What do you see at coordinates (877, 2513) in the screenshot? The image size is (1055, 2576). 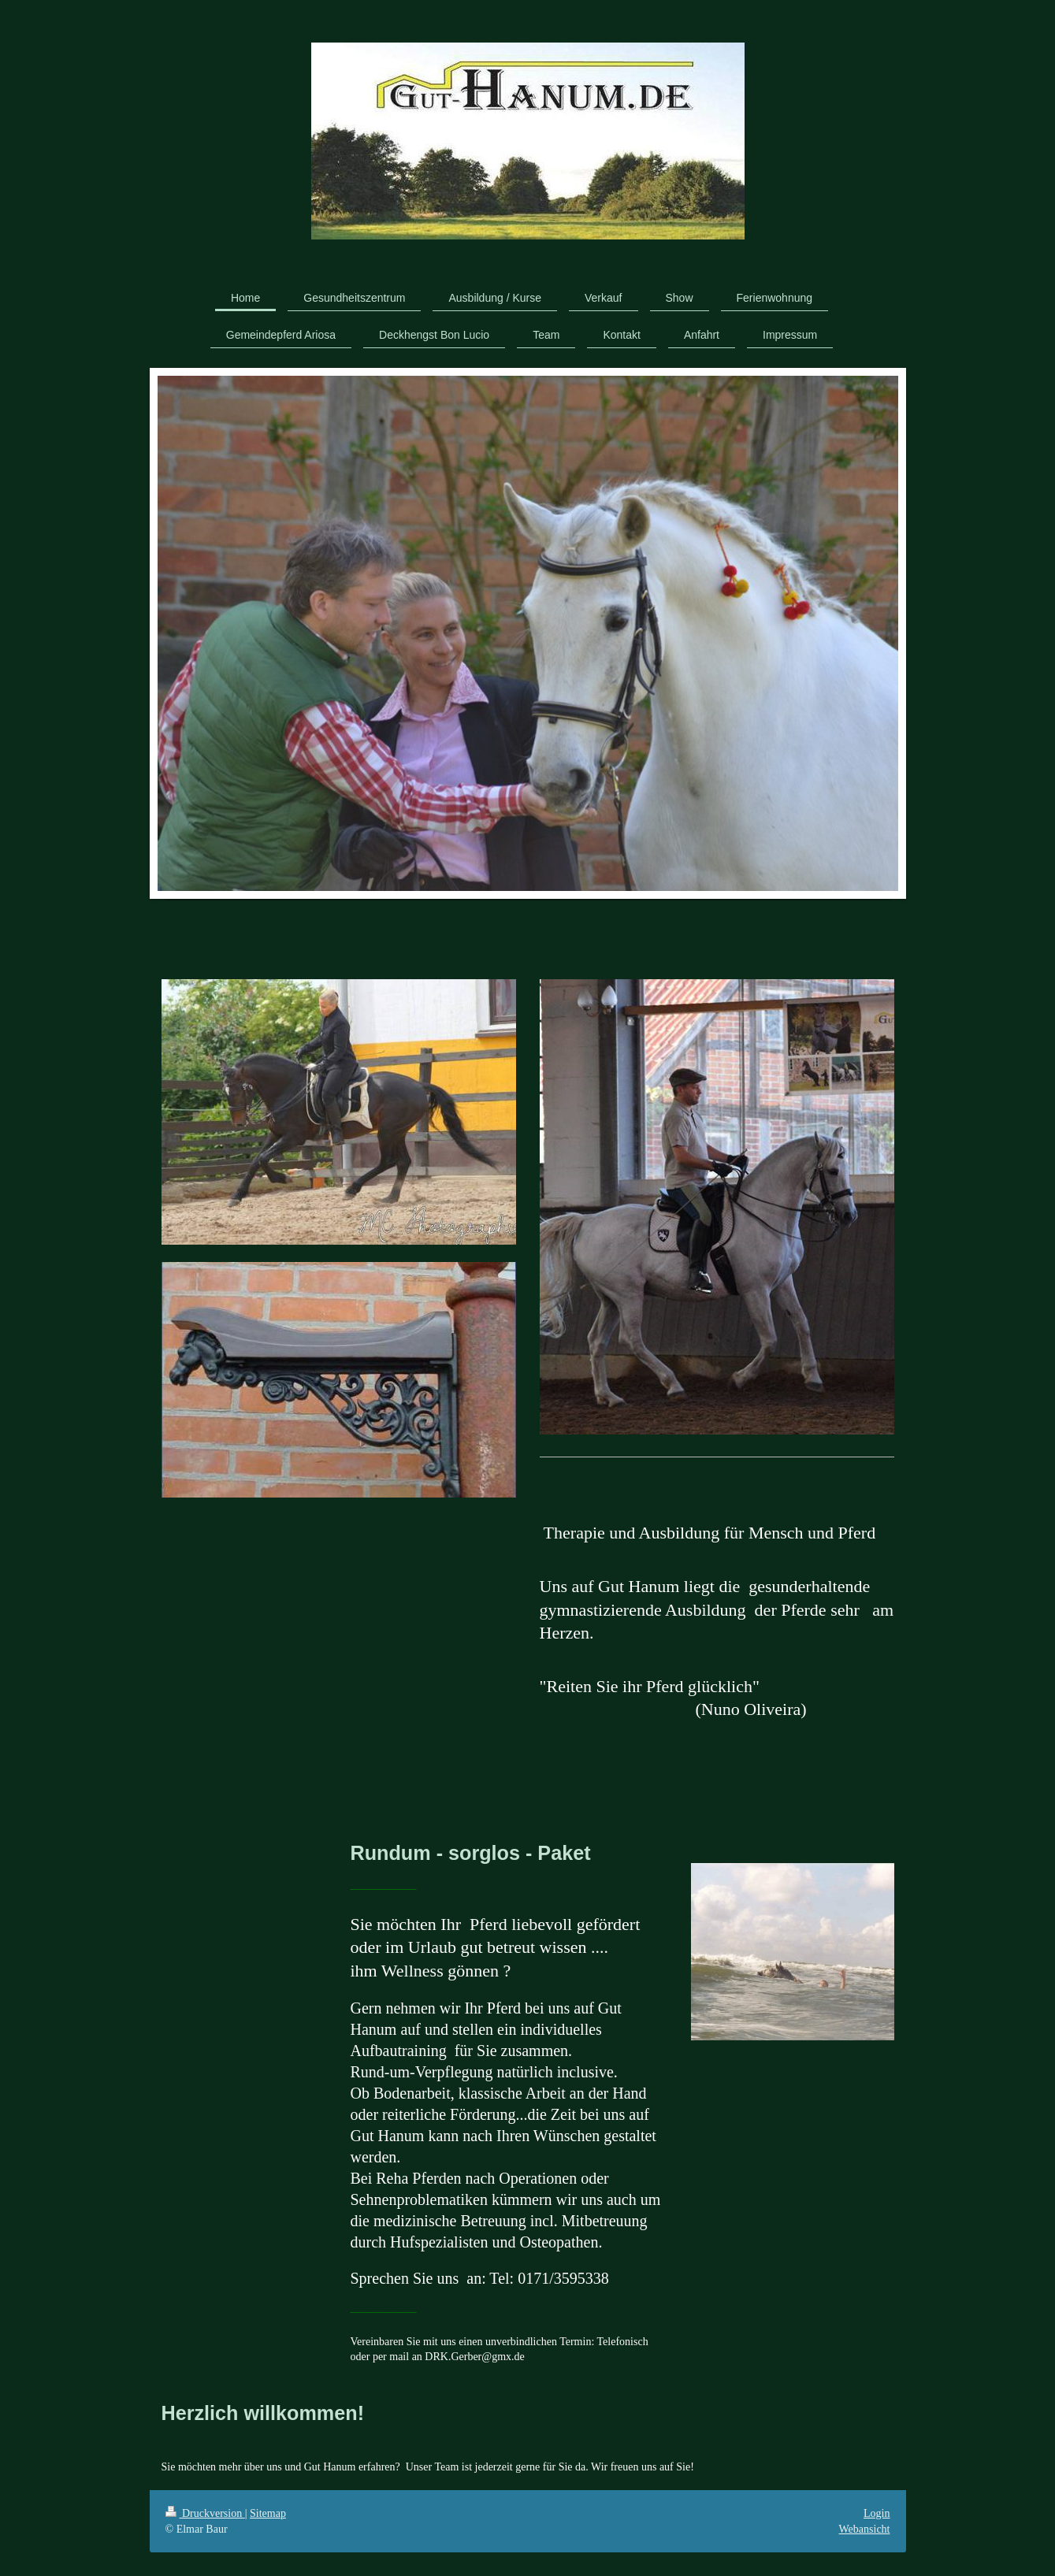 I see `Login` at bounding box center [877, 2513].